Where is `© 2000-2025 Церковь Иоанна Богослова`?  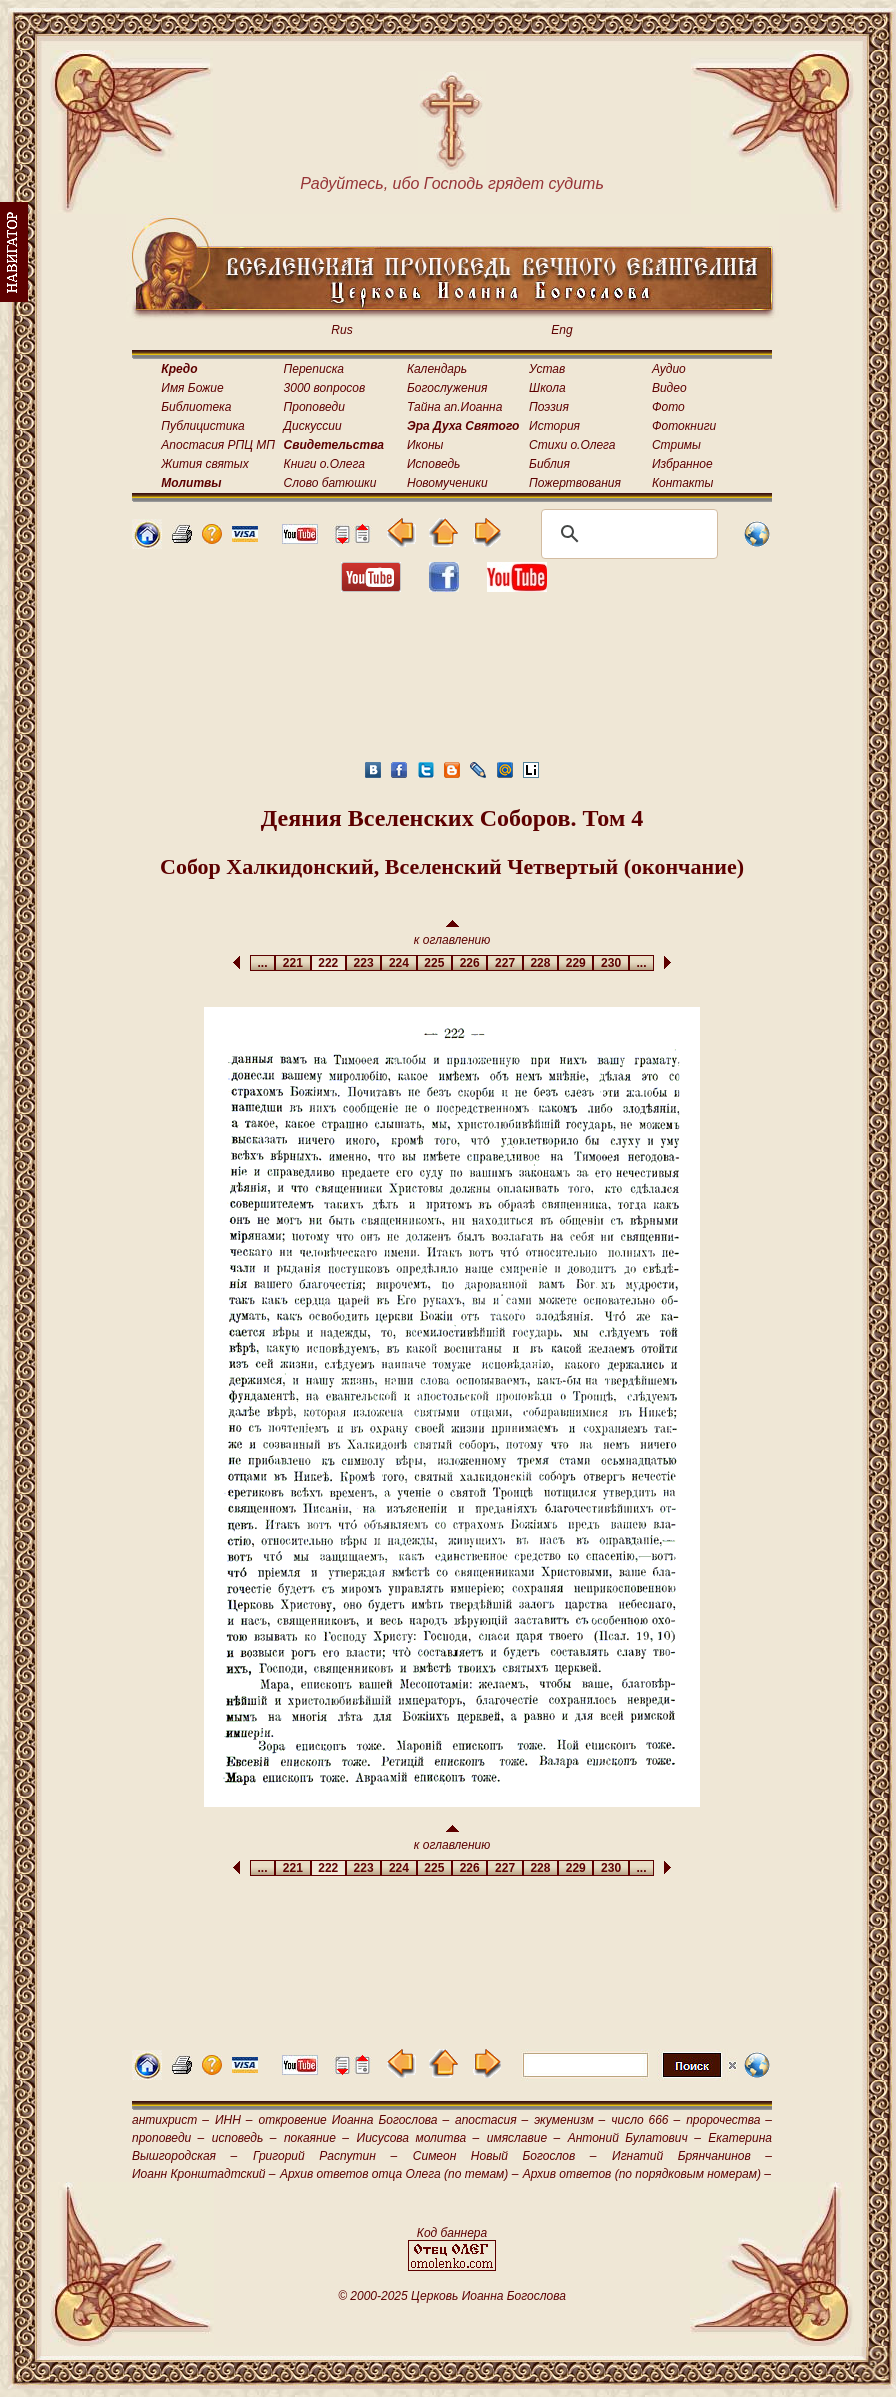 © 2000-2025 Церковь Иоанна Богослова is located at coordinates (452, 2296).